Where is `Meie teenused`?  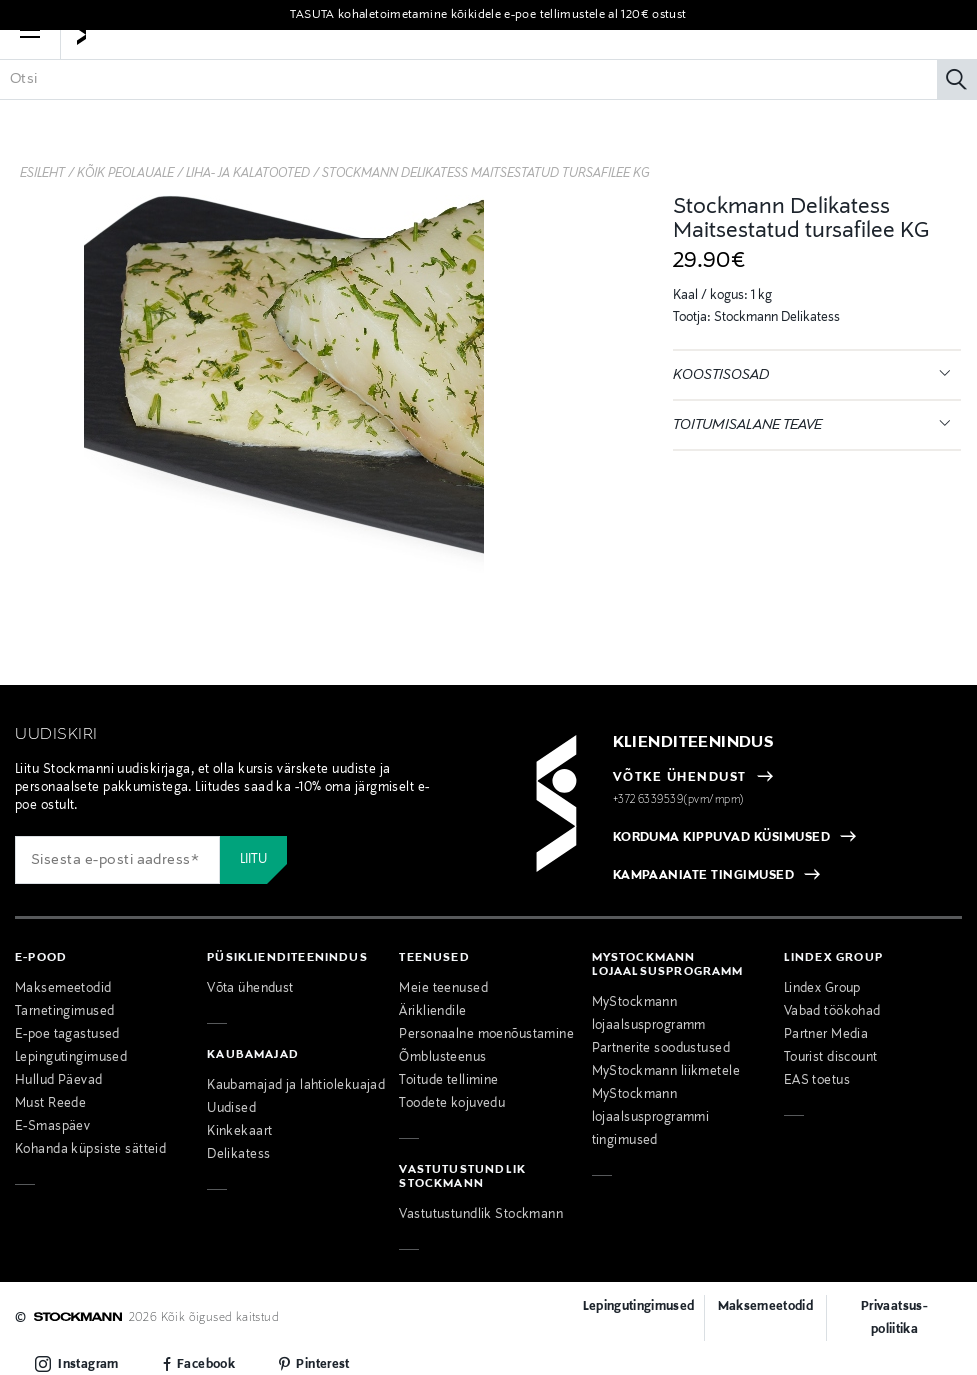
Meie teenused is located at coordinates (443, 989).